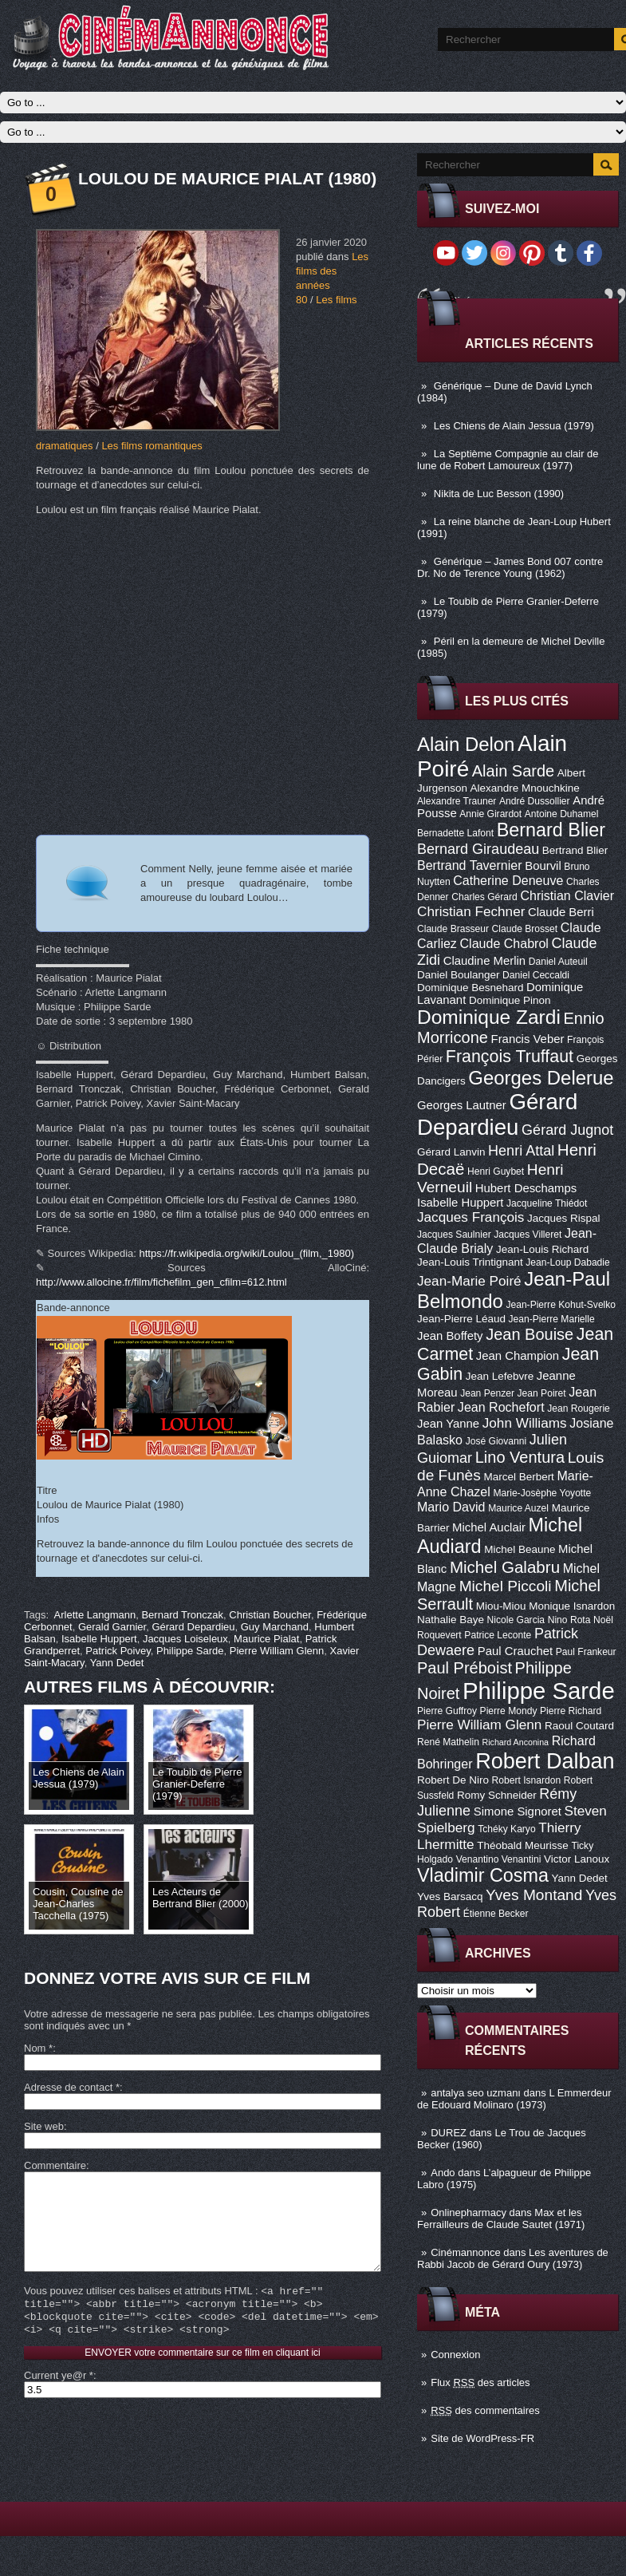 This screenshot has width=626, height=2576. What do you see at coordinates (496, 1441) in the screenshot?
I see `José Giovanni` at bounding box center [496, 1441].